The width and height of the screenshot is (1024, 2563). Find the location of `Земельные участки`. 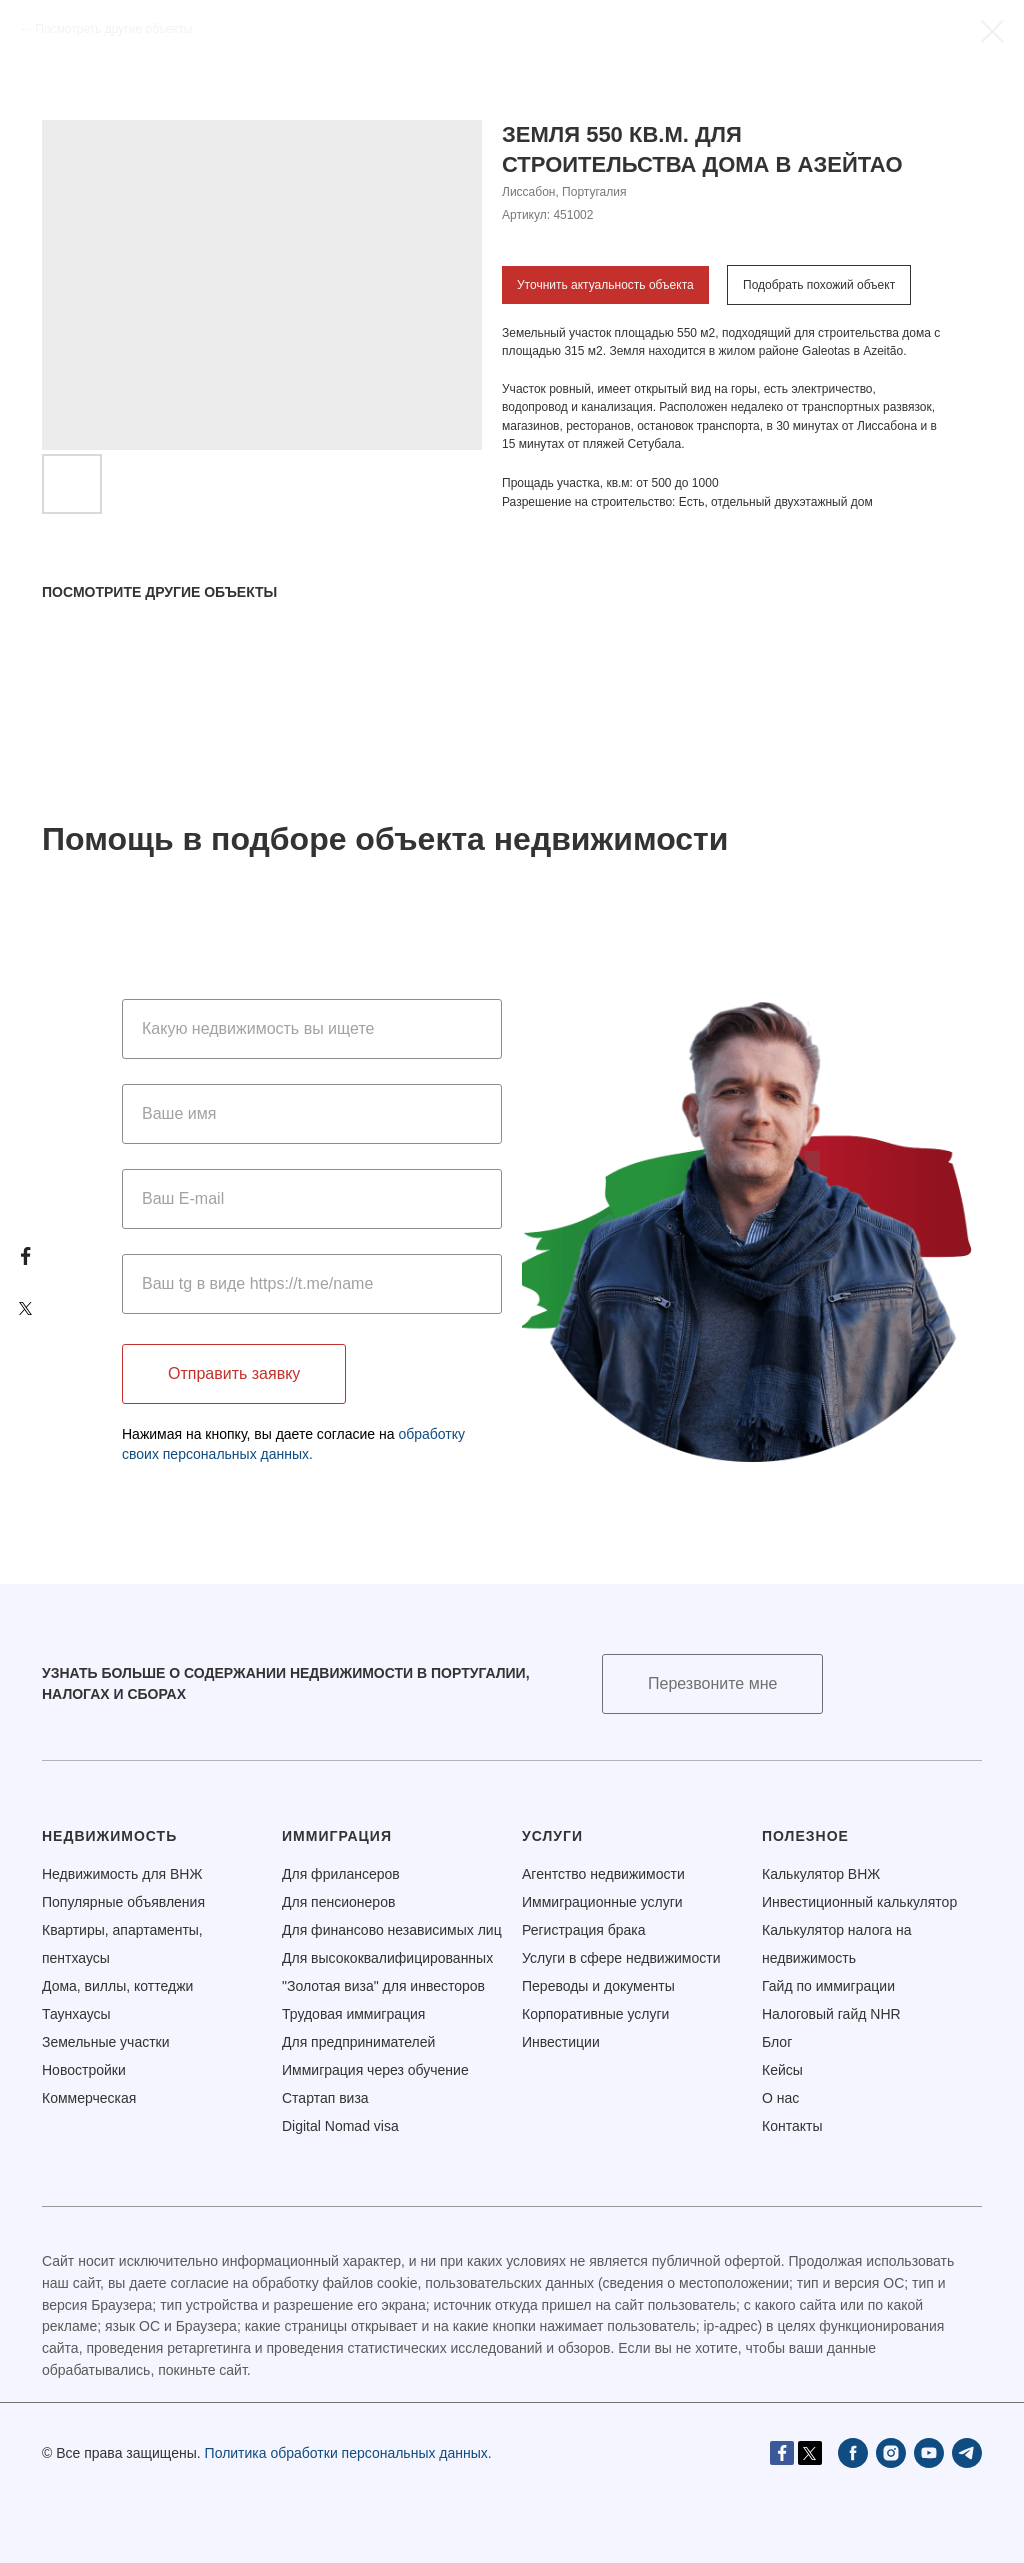

Земельные участки is located at coordinates (106, 2042).